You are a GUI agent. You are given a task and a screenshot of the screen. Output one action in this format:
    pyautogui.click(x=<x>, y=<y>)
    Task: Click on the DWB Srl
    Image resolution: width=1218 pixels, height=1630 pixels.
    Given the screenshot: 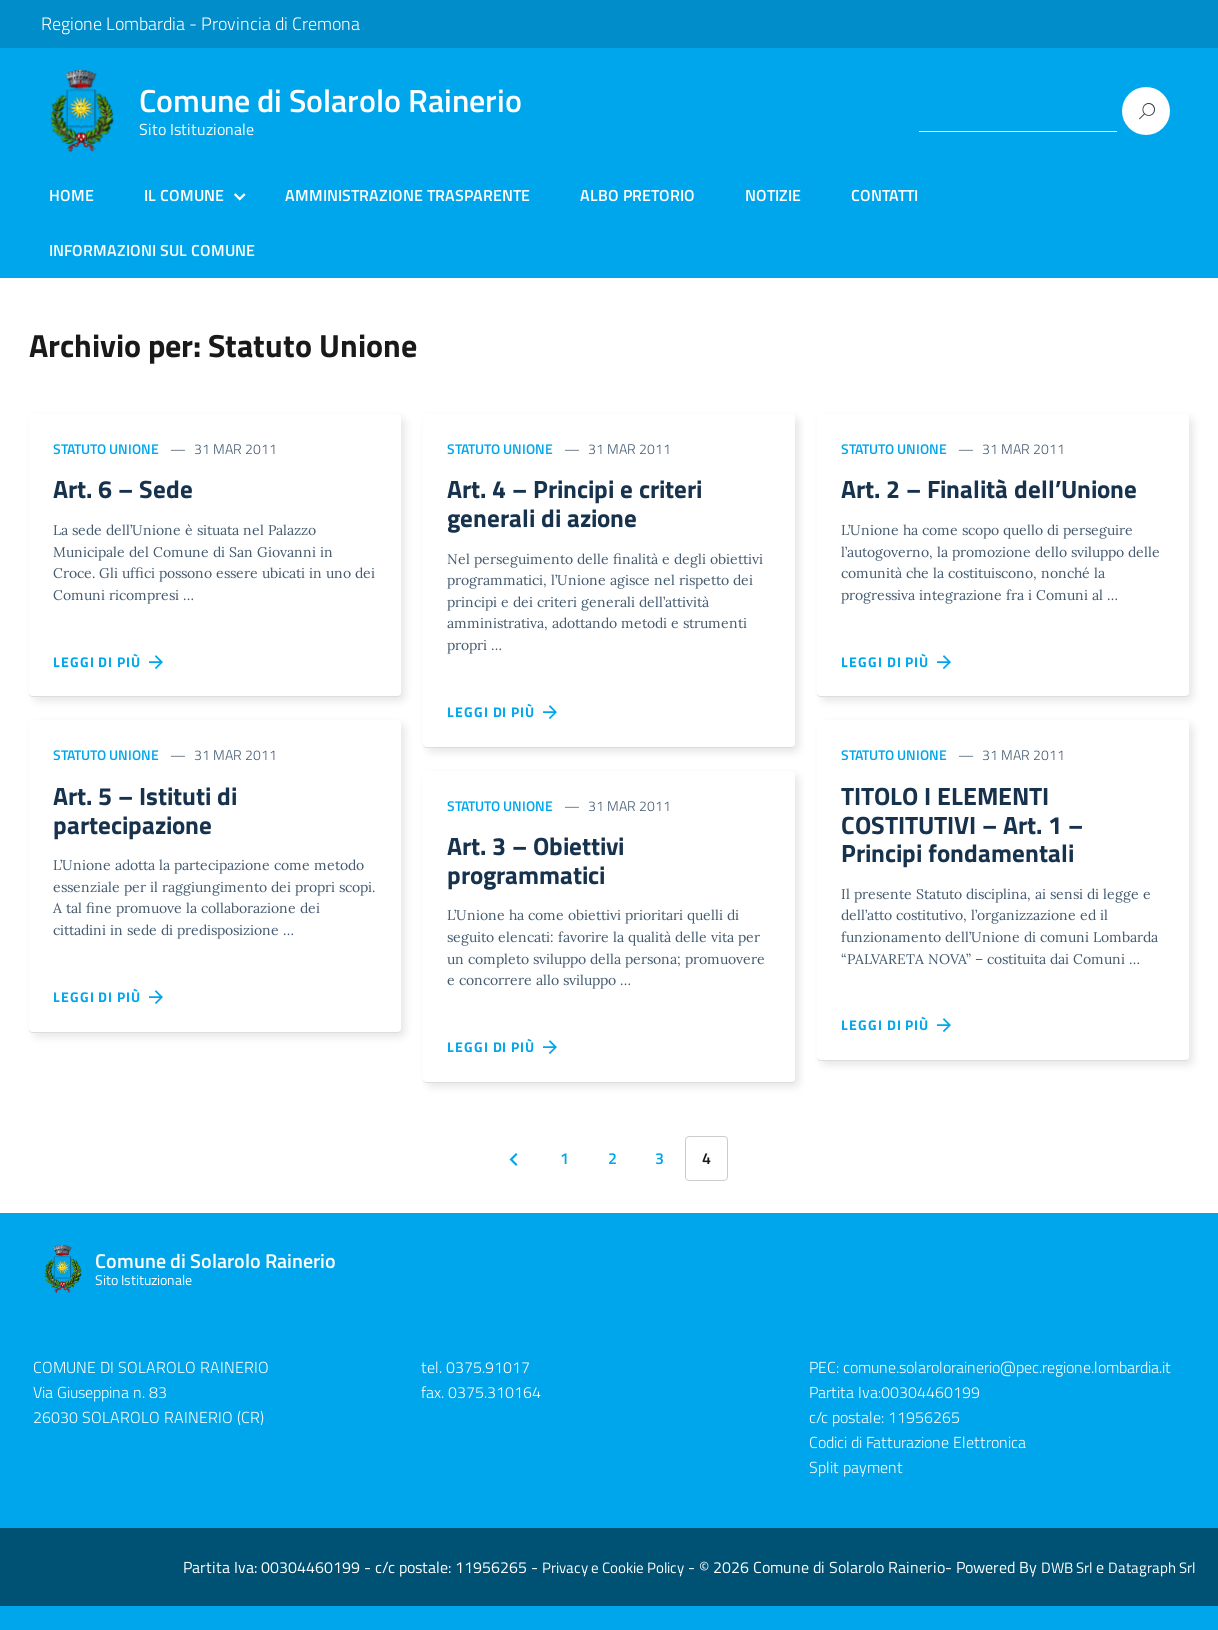 What is the action you would take?
    pyautogui.click(x=1066, y=1591)
    